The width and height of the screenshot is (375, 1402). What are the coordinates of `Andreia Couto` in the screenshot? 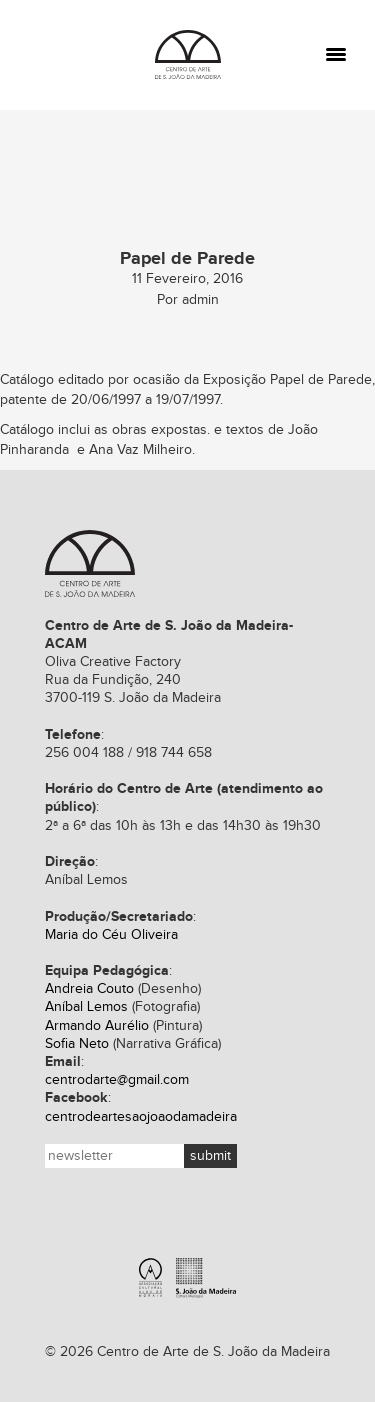 It's located at (89, 989).